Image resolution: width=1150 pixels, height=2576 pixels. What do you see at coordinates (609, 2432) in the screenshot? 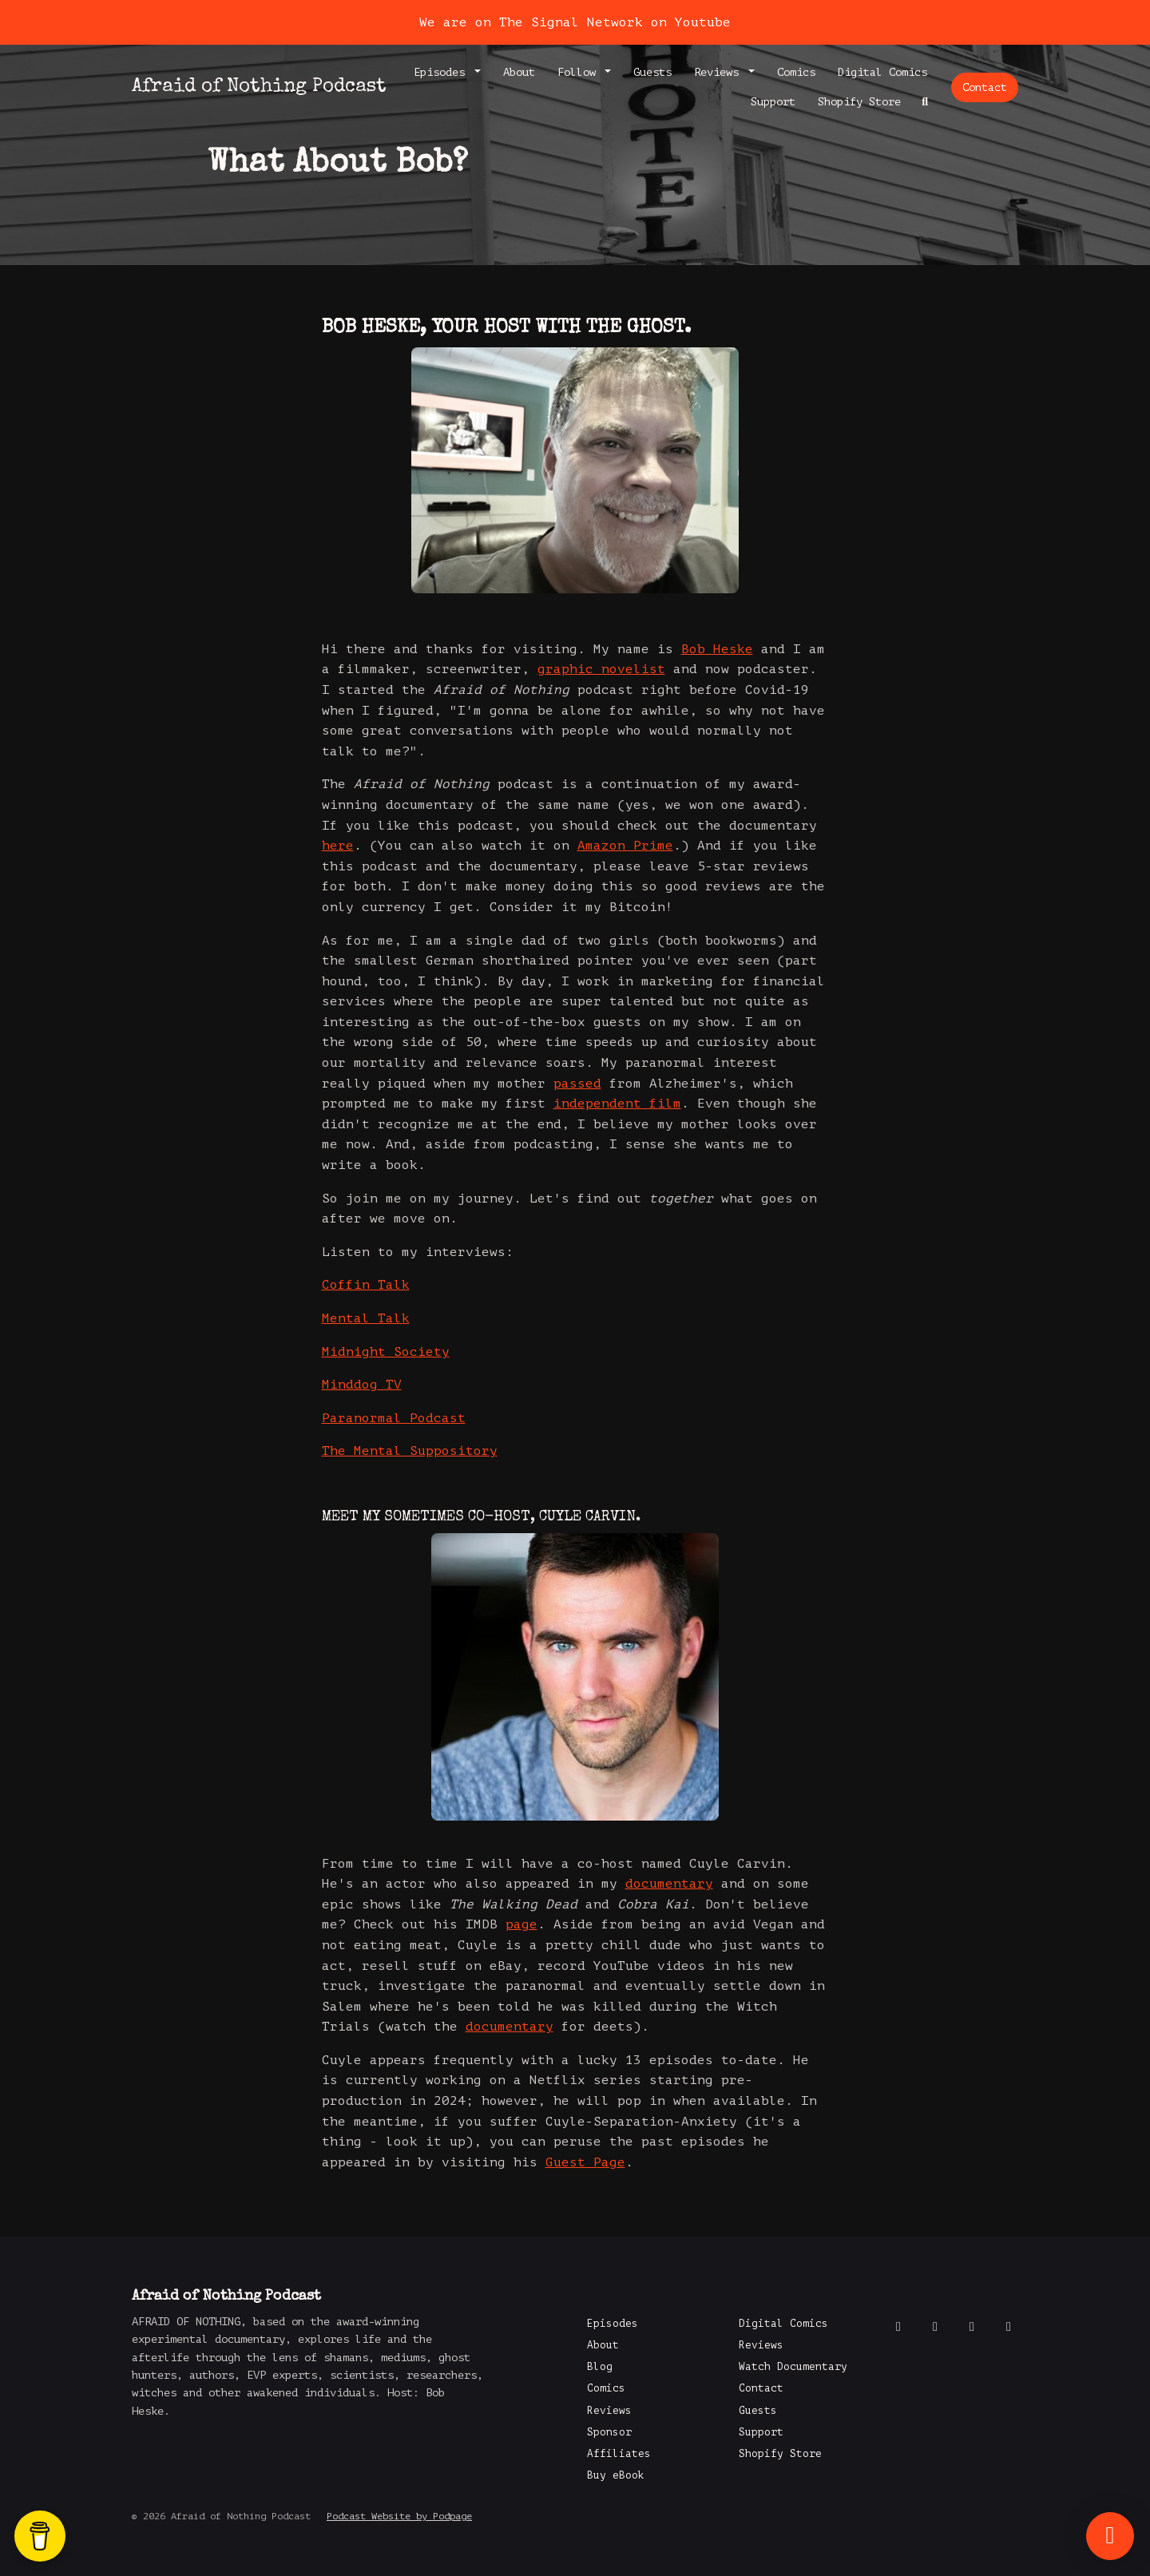
I see `Sponsor` at bounding box center [609, 2432].